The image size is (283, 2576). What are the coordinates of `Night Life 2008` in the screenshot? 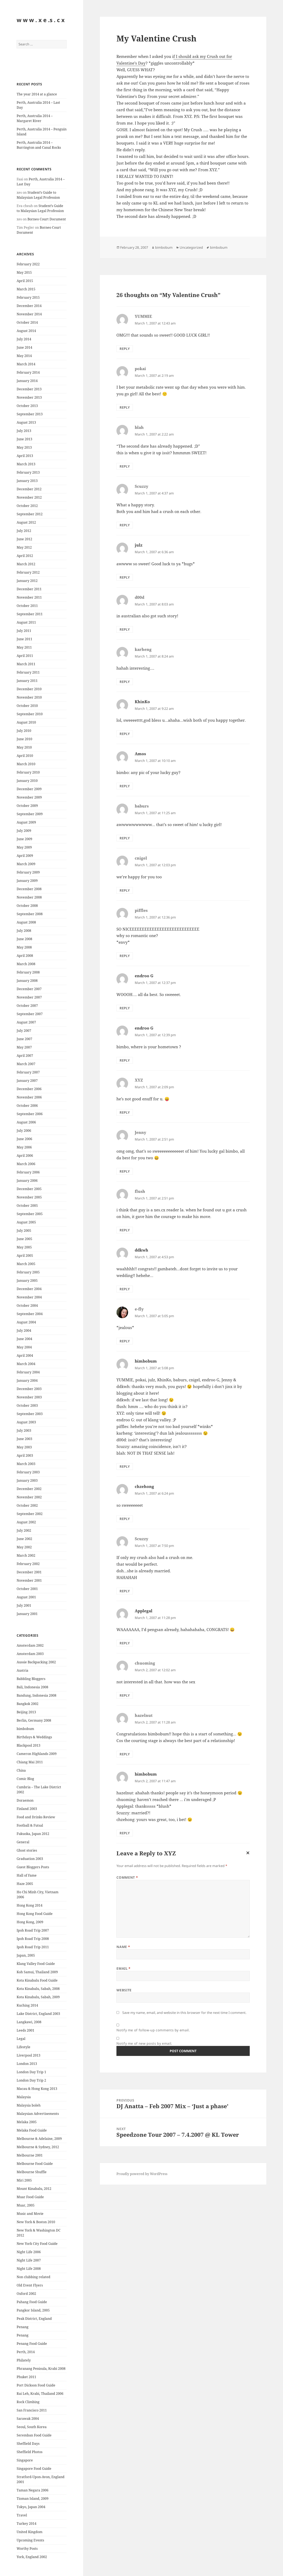 It's located at (29, 2268).